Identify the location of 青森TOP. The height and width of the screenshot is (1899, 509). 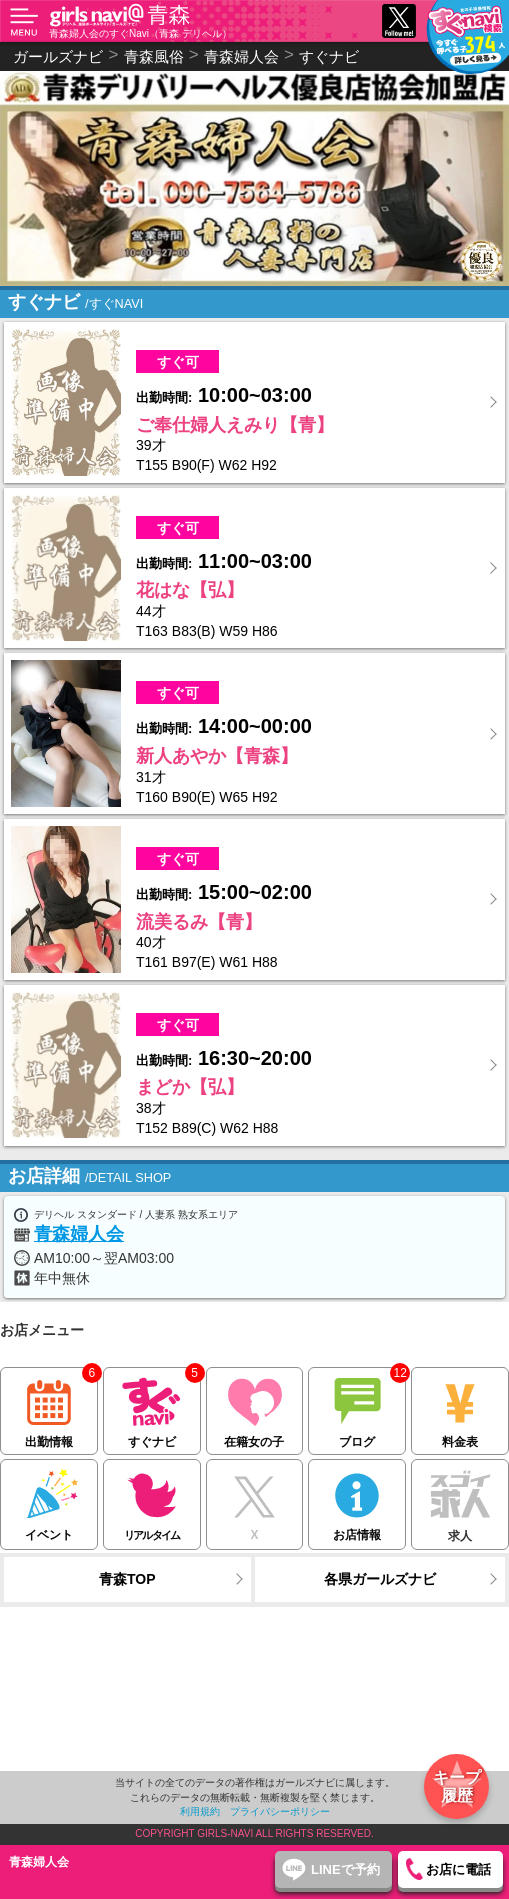
(127, 1579).